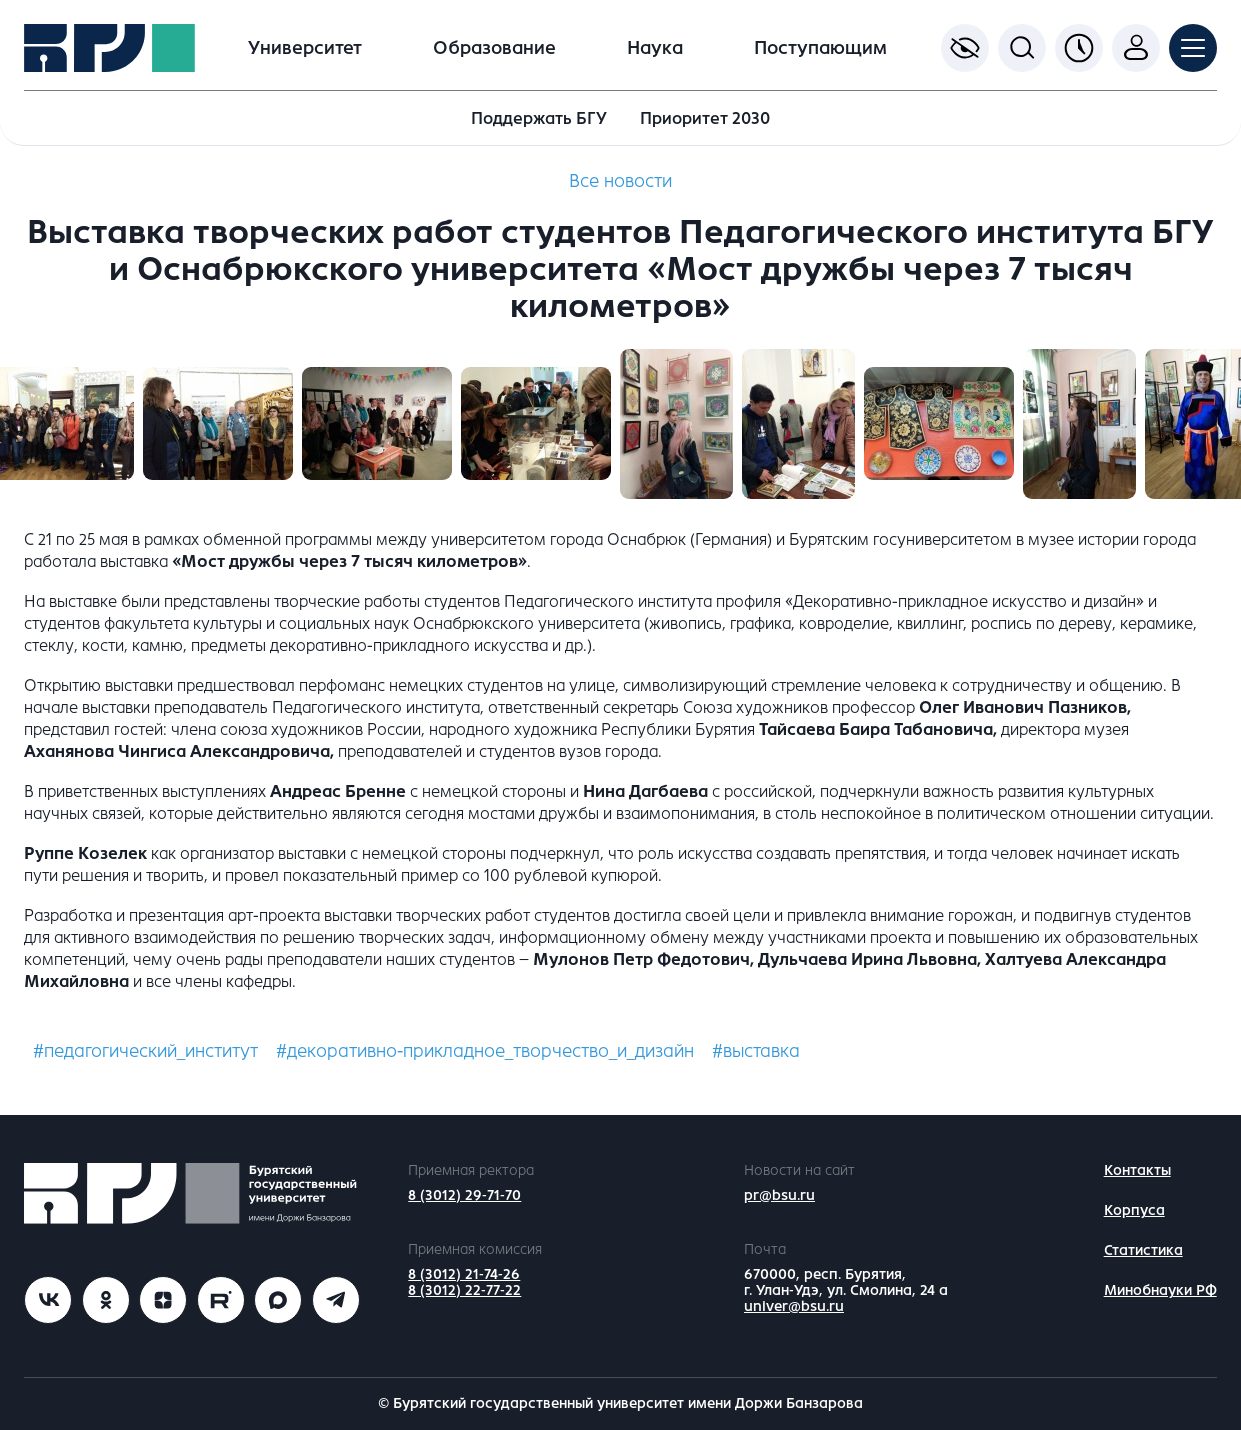  What do you see at coordinates (1143, 1250) in the screenshot?
I see `Статистика` at bounding box center [1143, 1250].